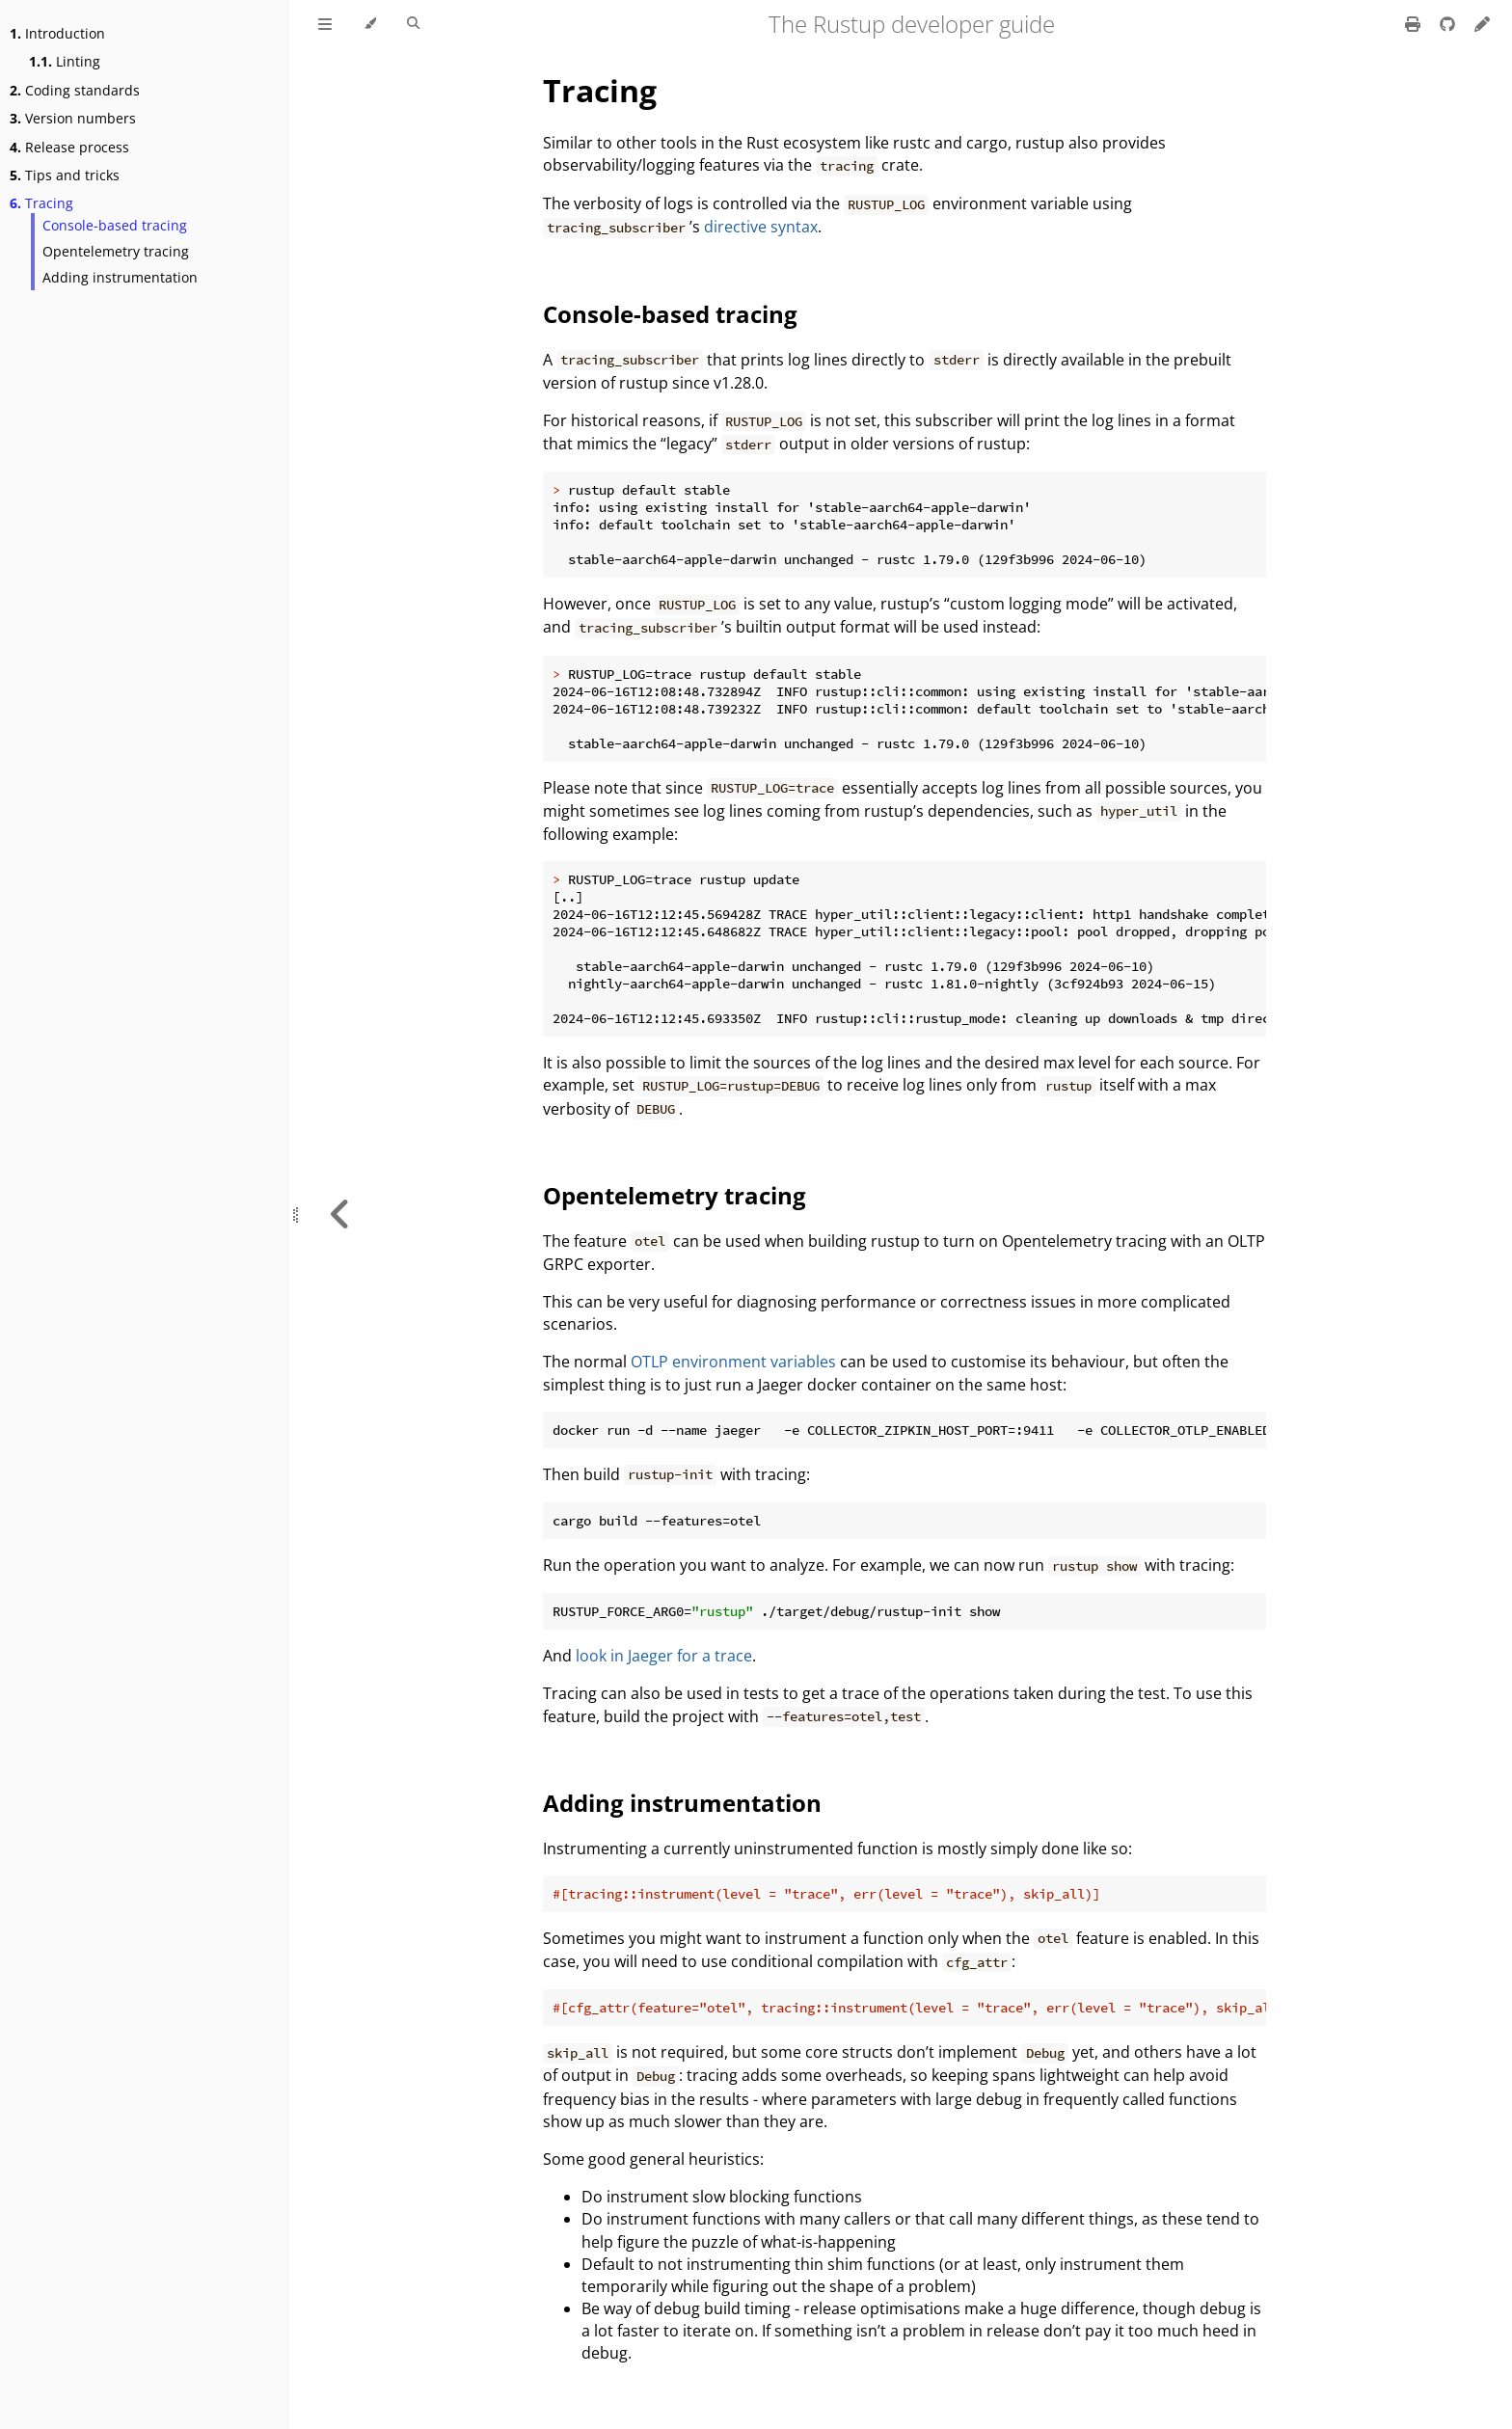  What do you see at coordinates (69, 147) in the screenshot?
I see `Release process` at bounding box center [69, 147].